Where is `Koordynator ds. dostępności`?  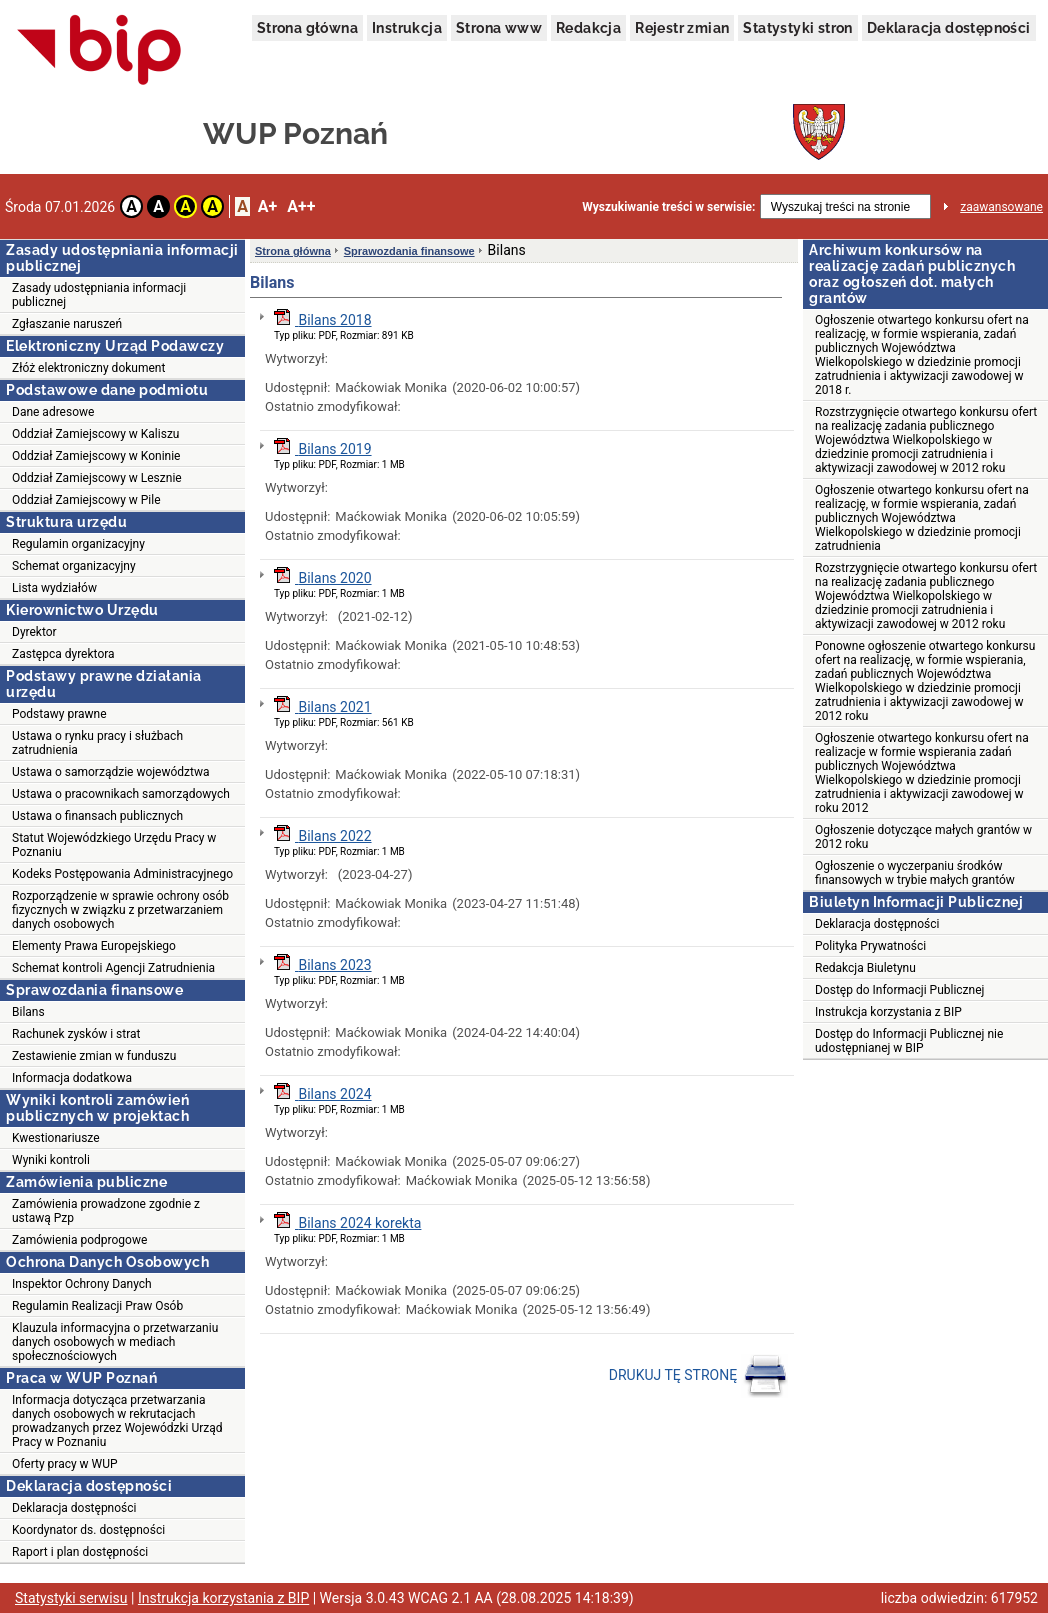
Koordynator ds. dostępności is located at coordinates (88, 1530).